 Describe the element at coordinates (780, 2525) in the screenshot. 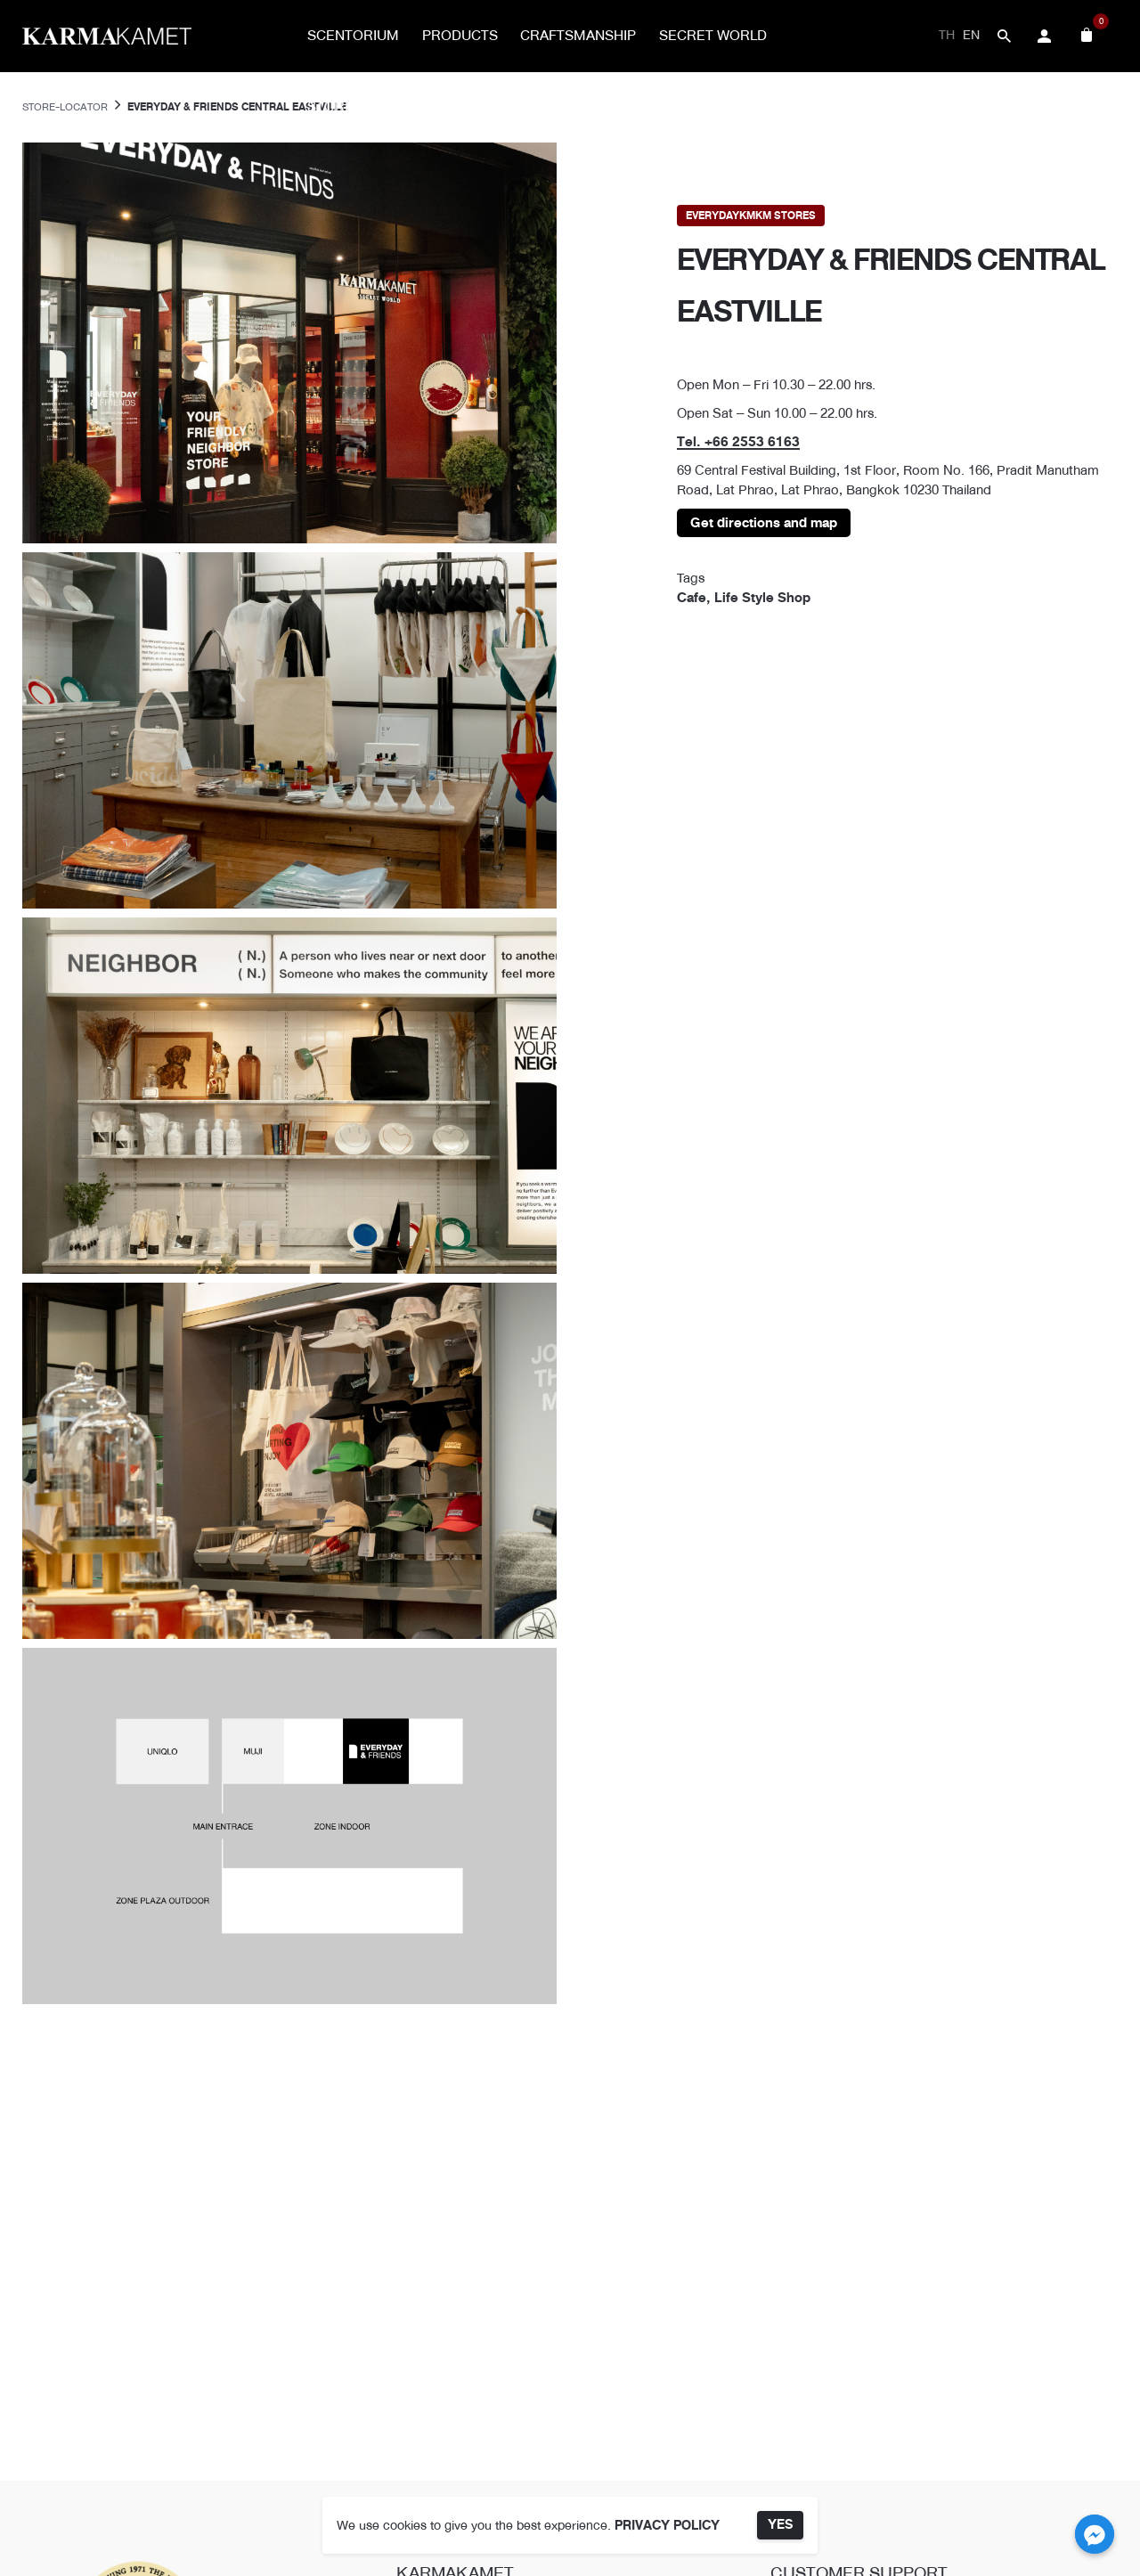

I see `YES` at that location.